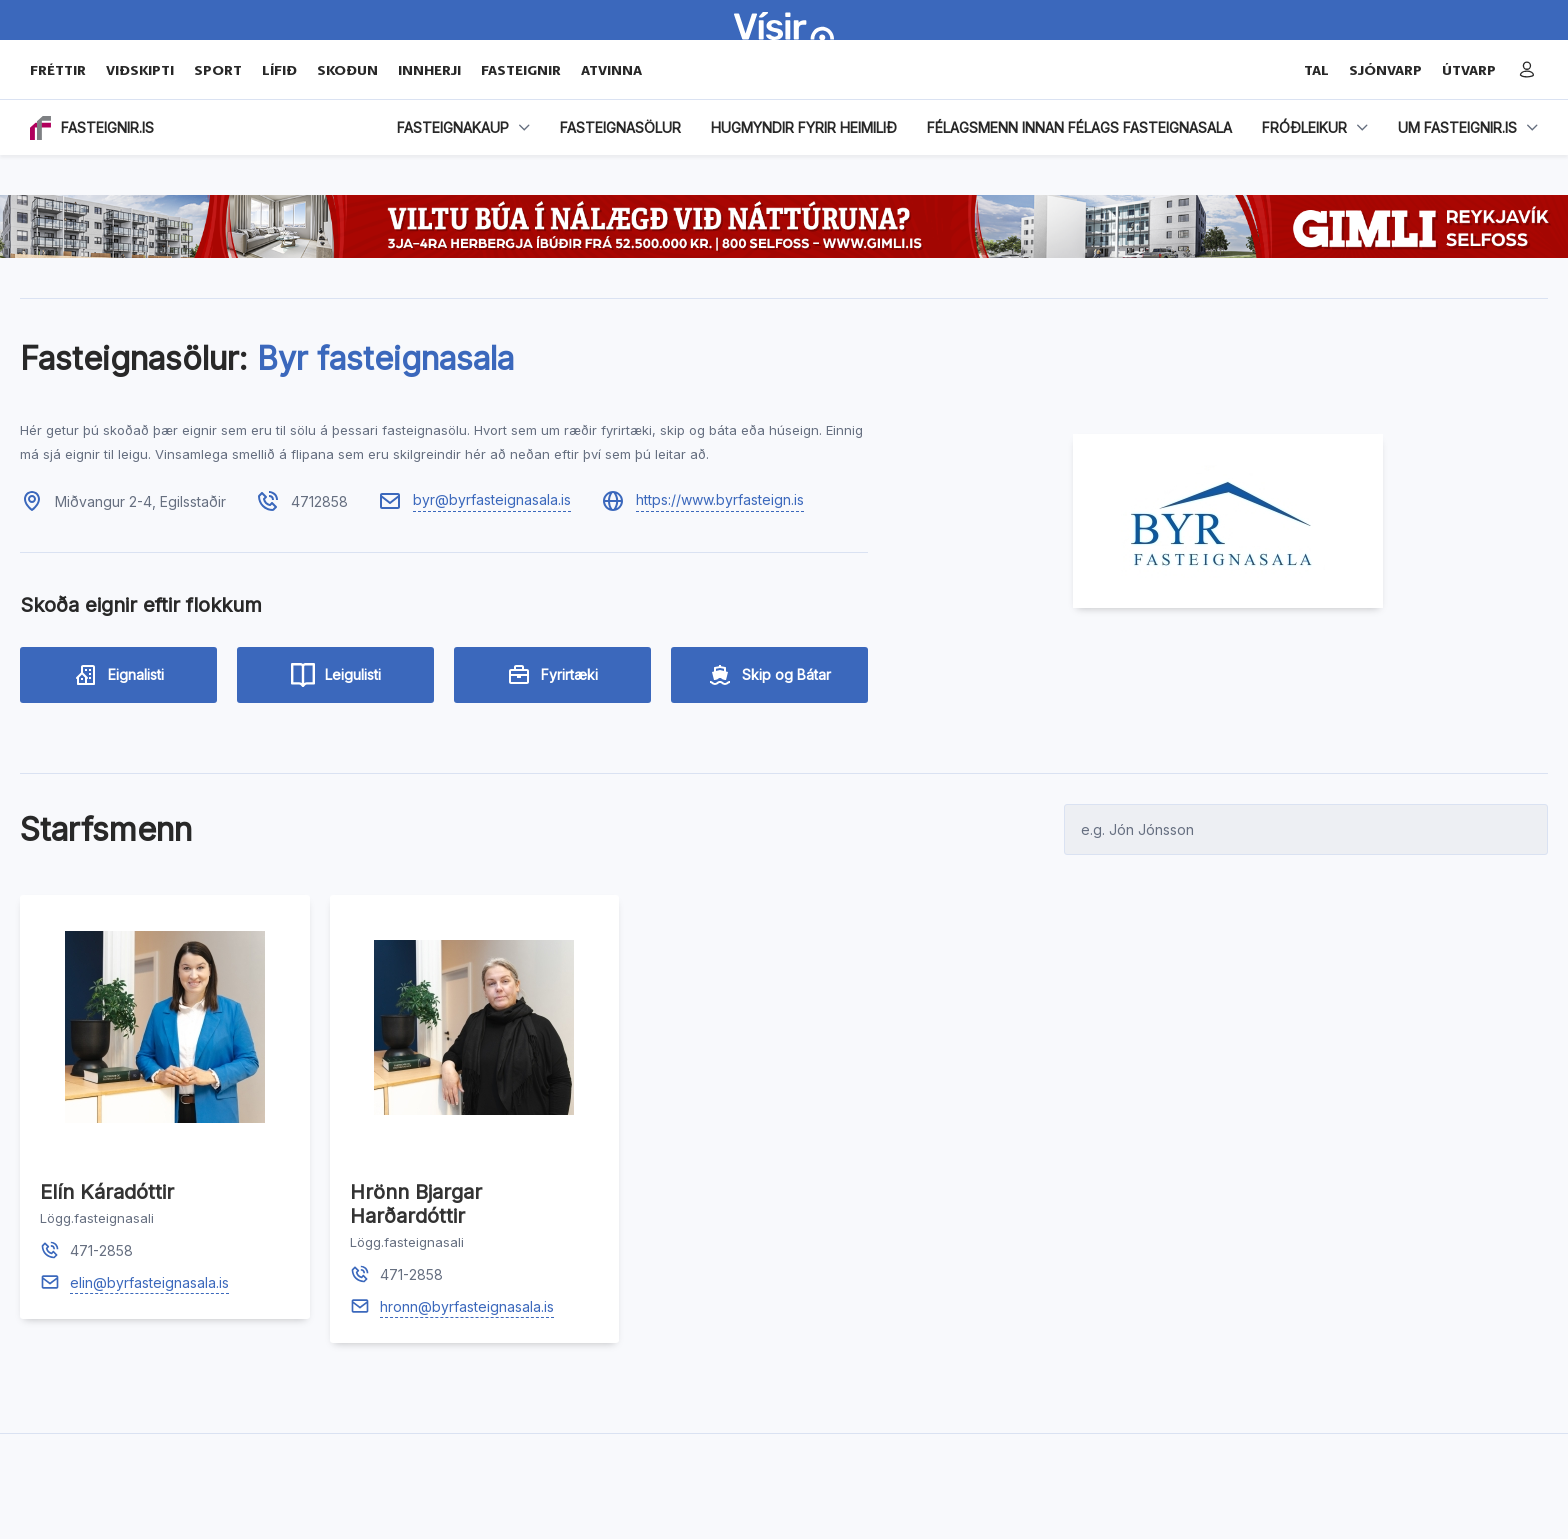  What do you see at coordinates (347, 70) in the screenshot?
I see `Skoðun` at bounding box center [347, 70].